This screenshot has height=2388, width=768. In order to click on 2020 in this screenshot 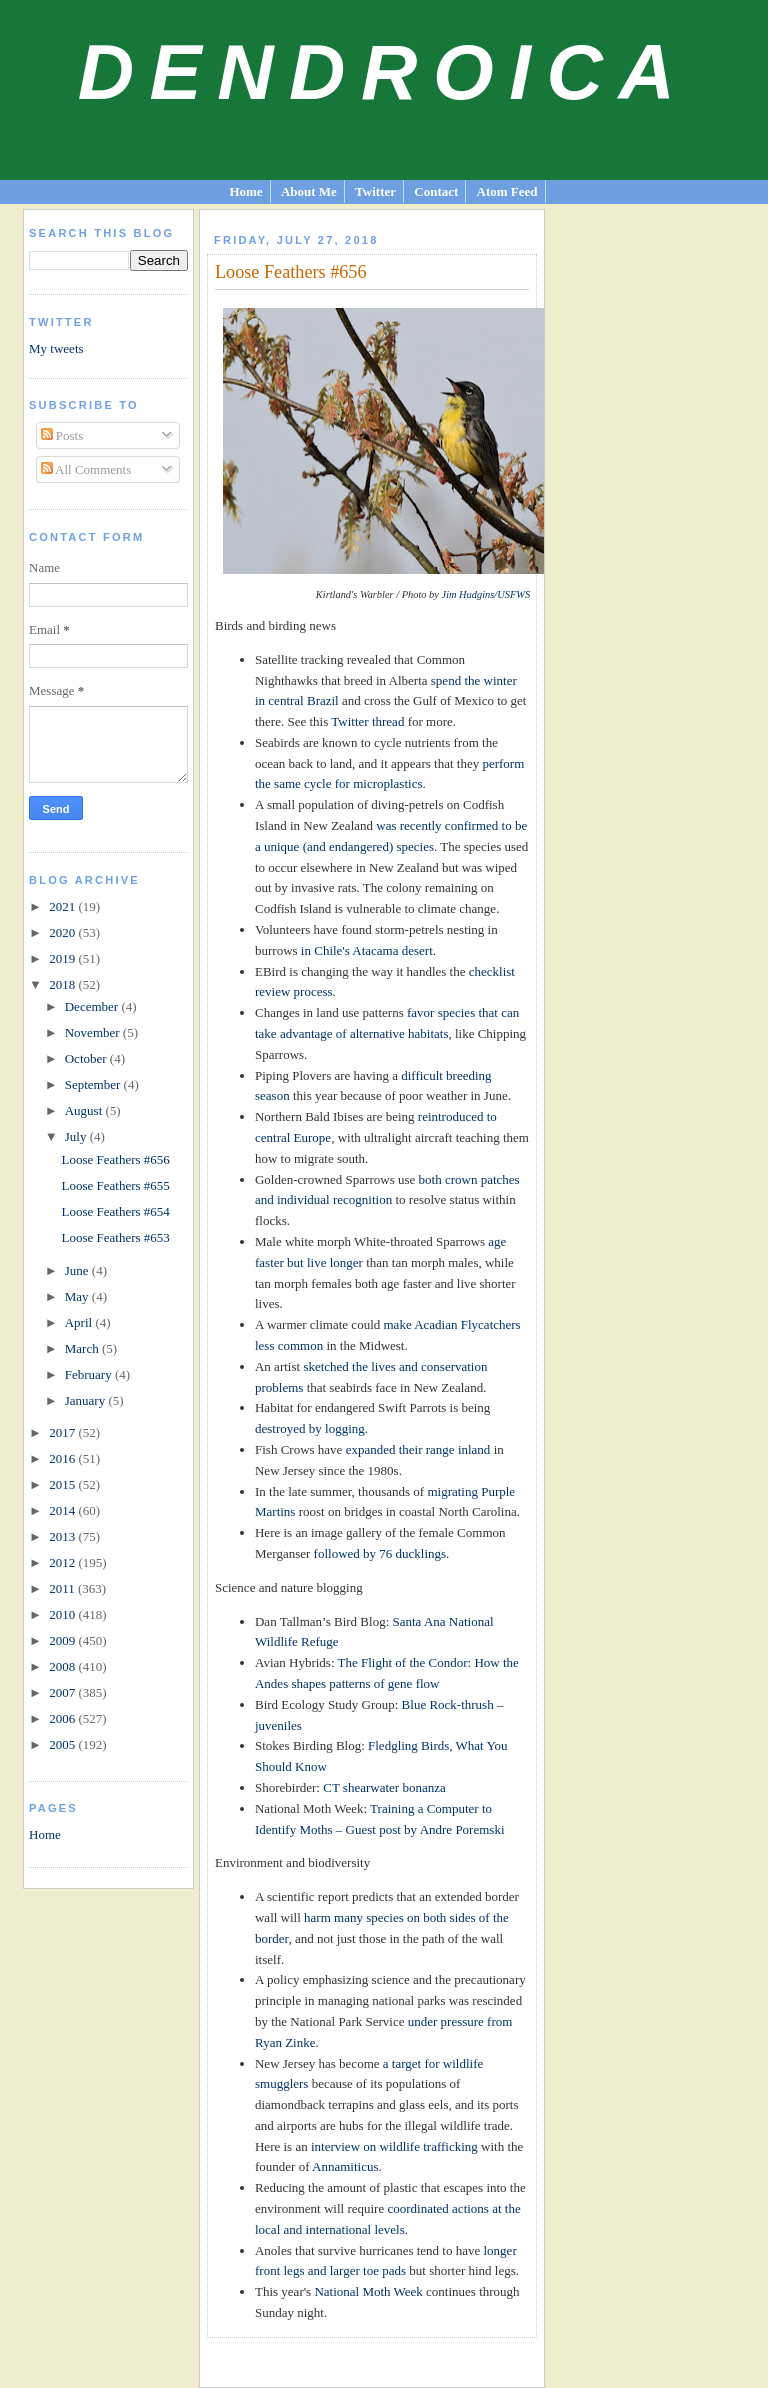, I will do `click(63, 932)`.